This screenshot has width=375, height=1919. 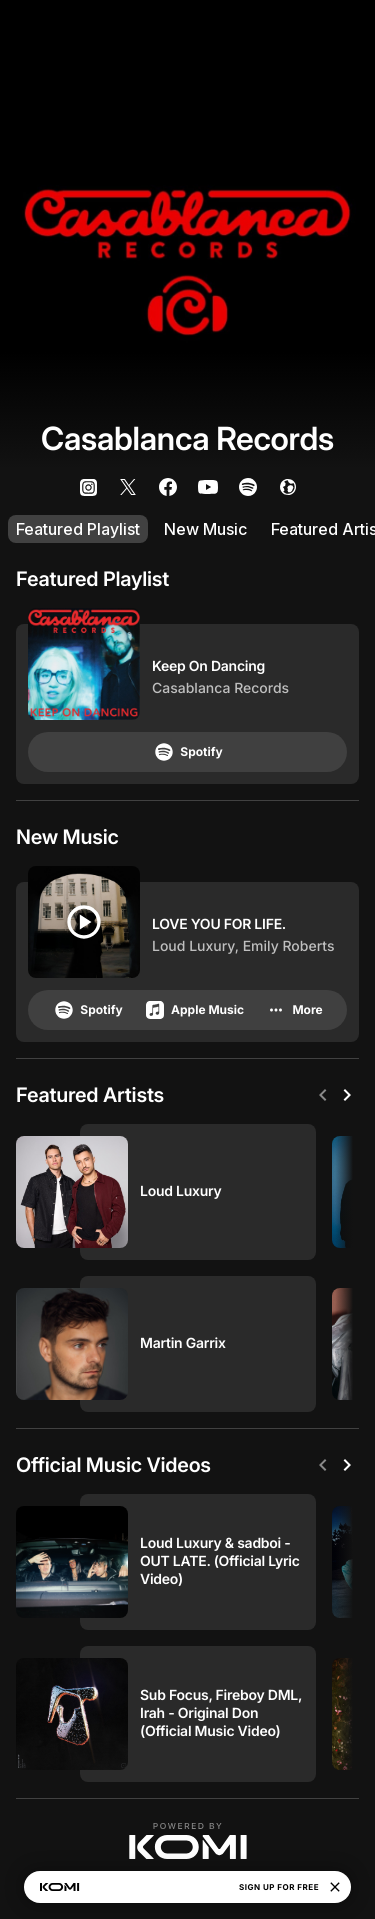 What do you see at coordinates (205, 529) in the screenshot?
I see `New Music [listitem]` at bounding box center [205, 529].